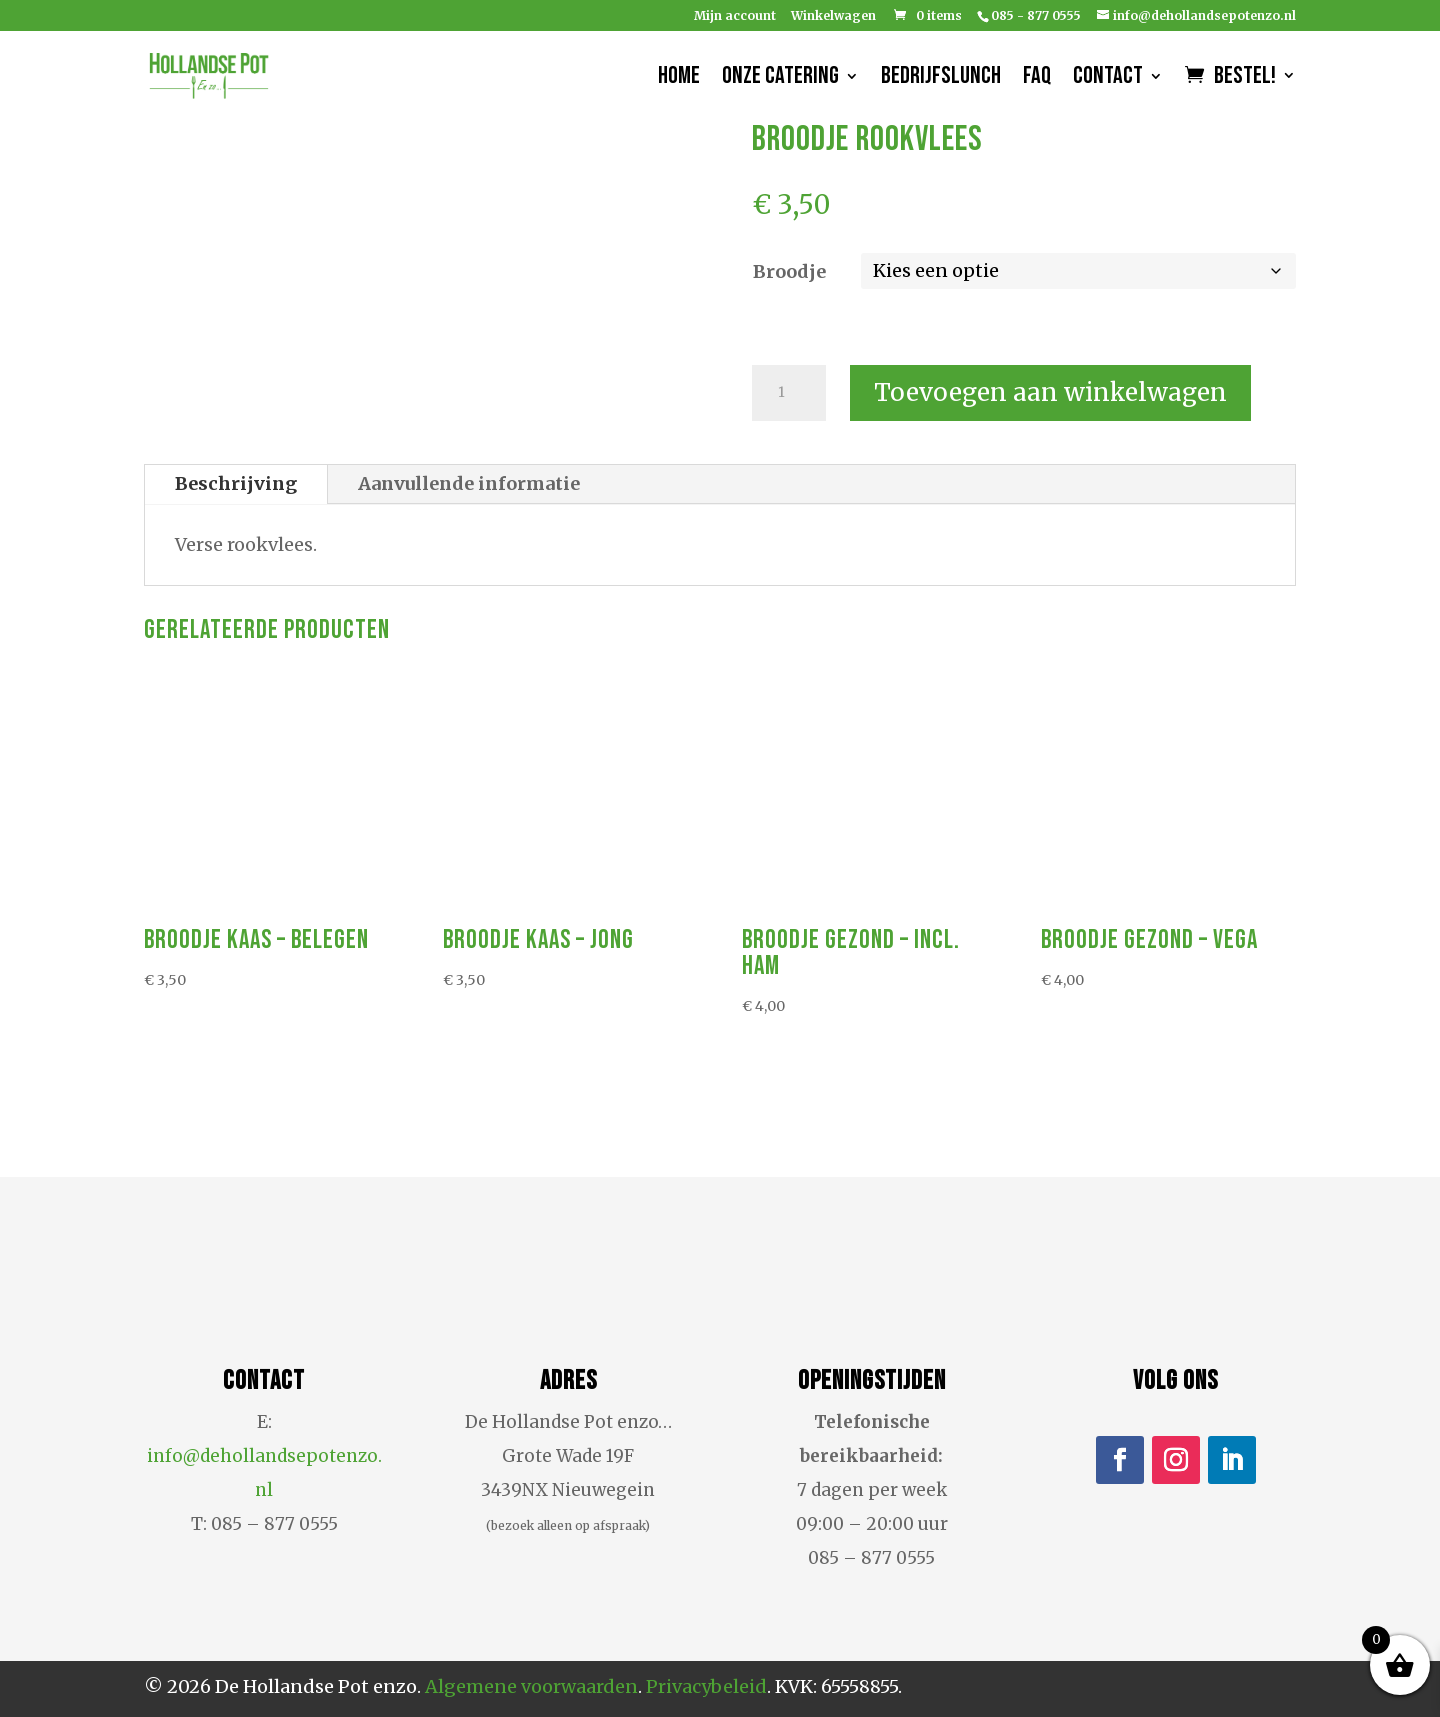  Describe the element at coordinates (780, 79) in the screenshot. I see `Onze catering` at that location.